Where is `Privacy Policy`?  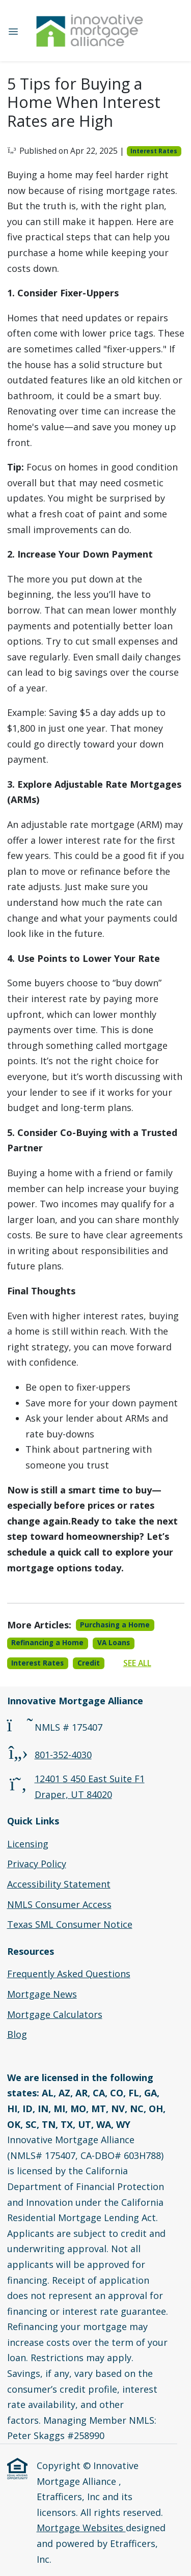
Privacy Policy is located at coordinates (36, 1864).